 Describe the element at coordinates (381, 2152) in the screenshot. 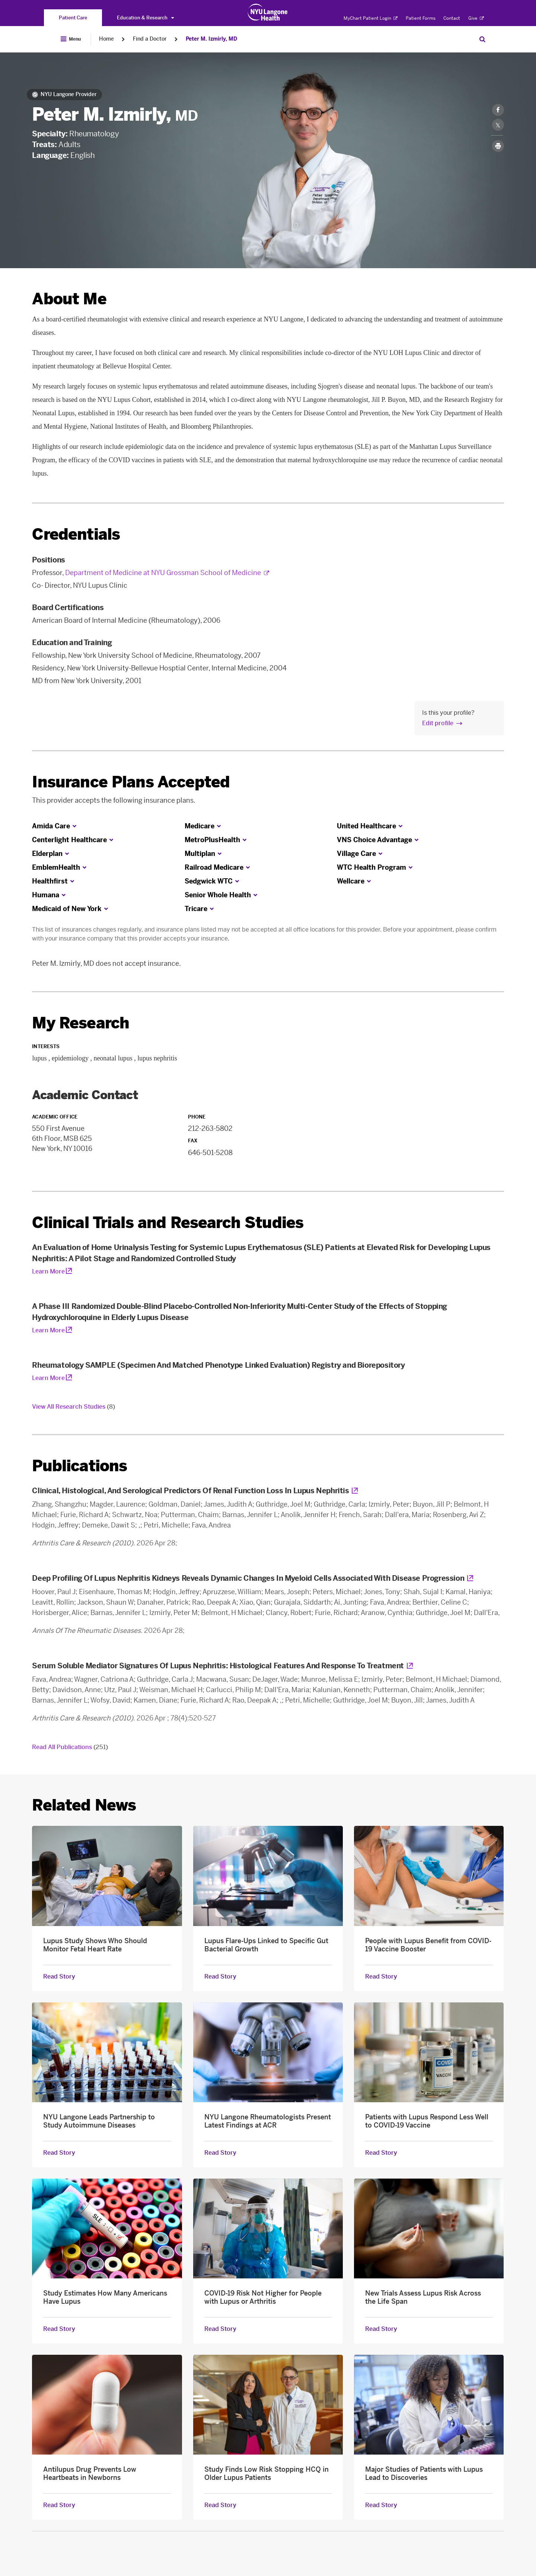

I see `Read Story [Read Story about Patients with Lupus Respond Less Well to COVID-19 Vaccine]` at that location.